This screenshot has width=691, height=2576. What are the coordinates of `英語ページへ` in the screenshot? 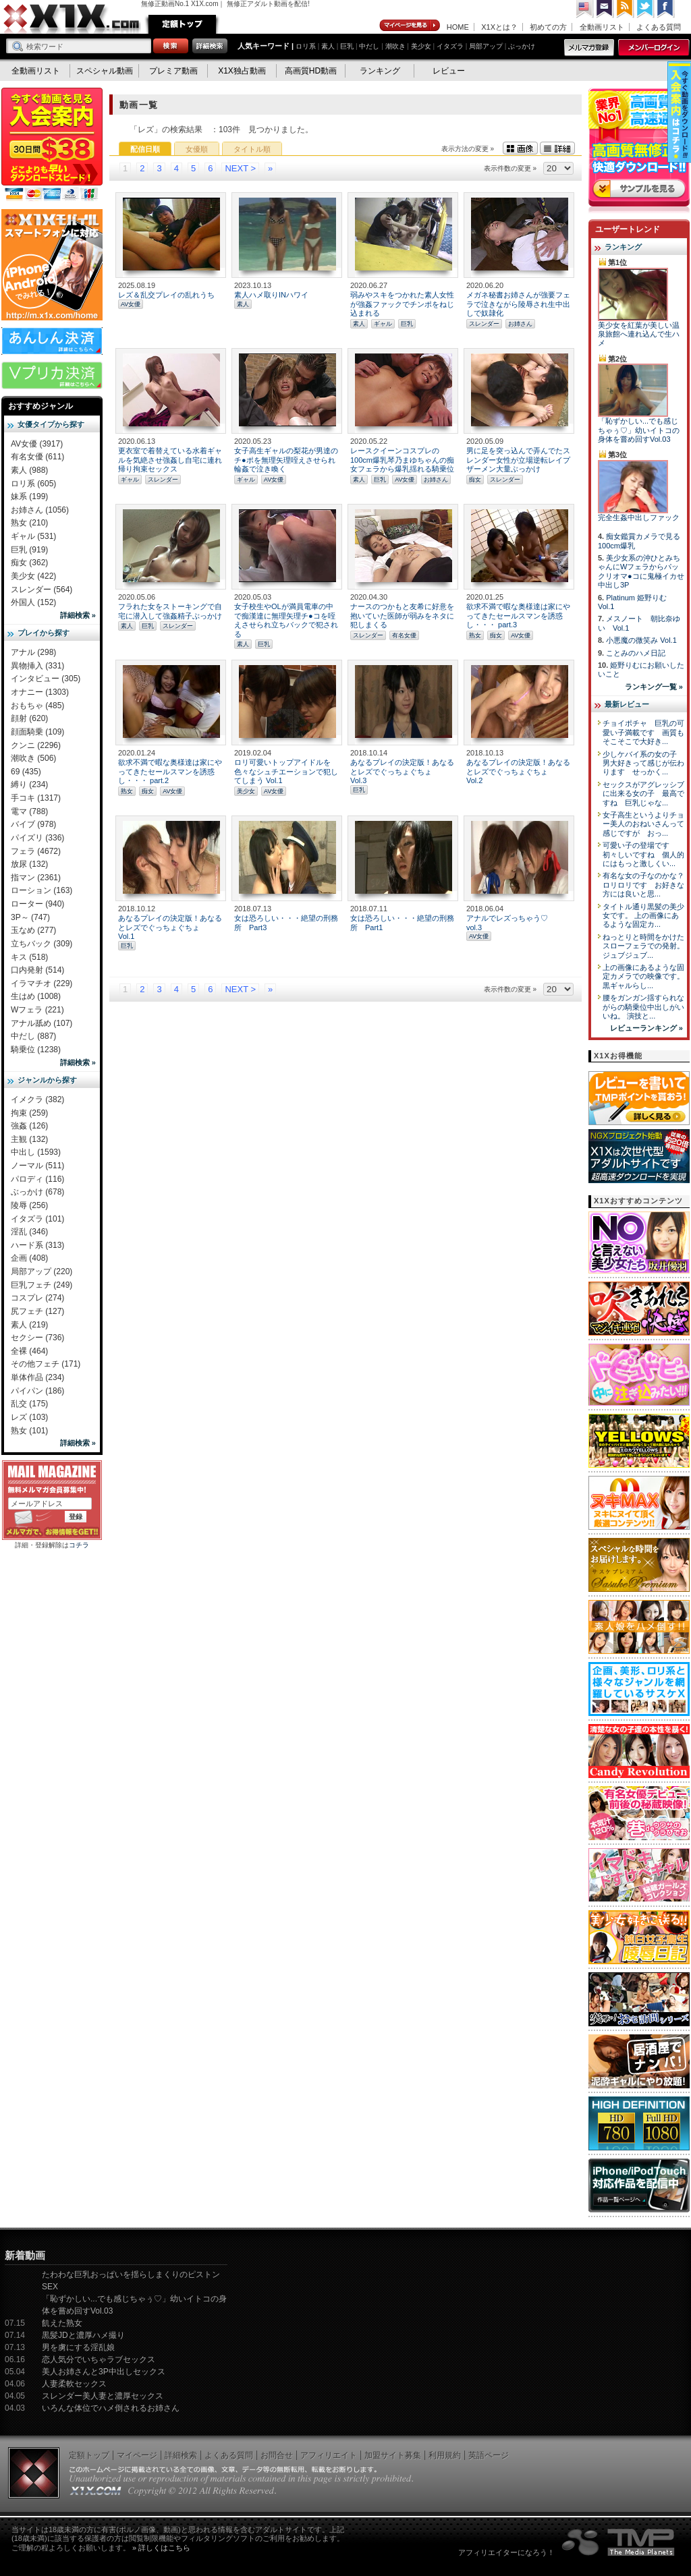 It's located at (585, 9).